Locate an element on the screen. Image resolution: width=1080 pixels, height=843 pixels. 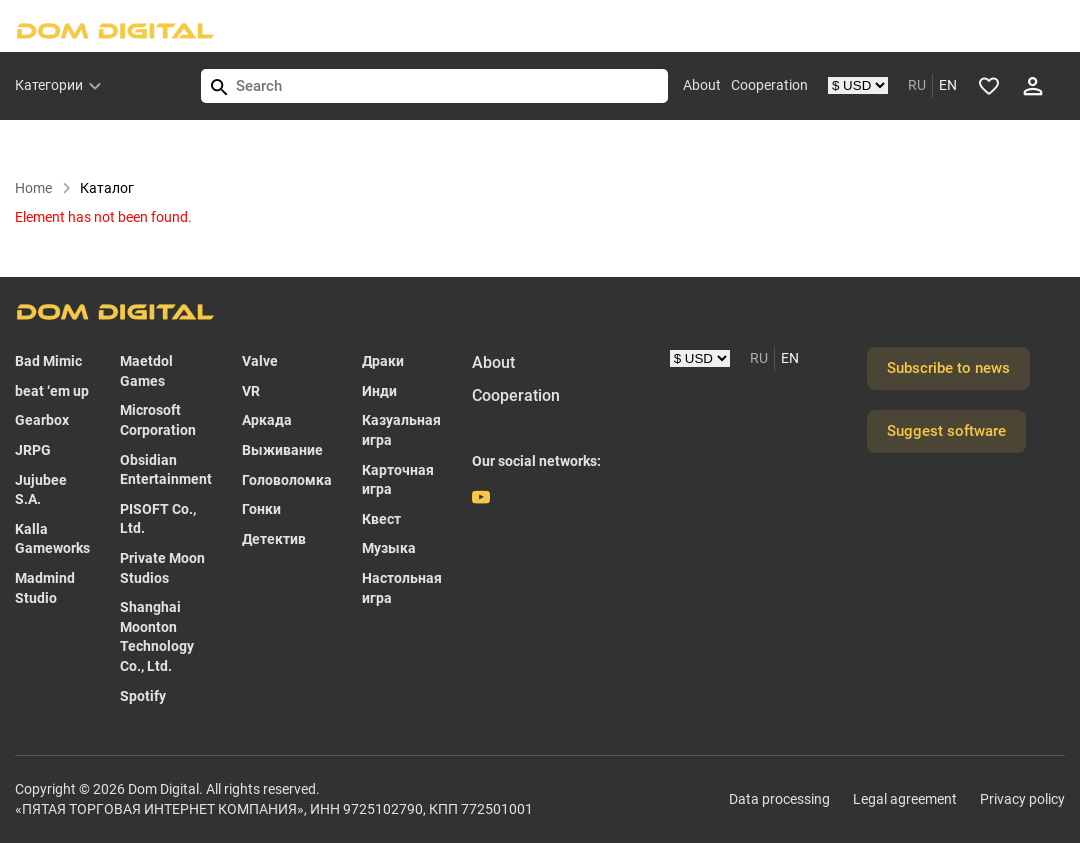
Инди is located at coordinates (379, 391).